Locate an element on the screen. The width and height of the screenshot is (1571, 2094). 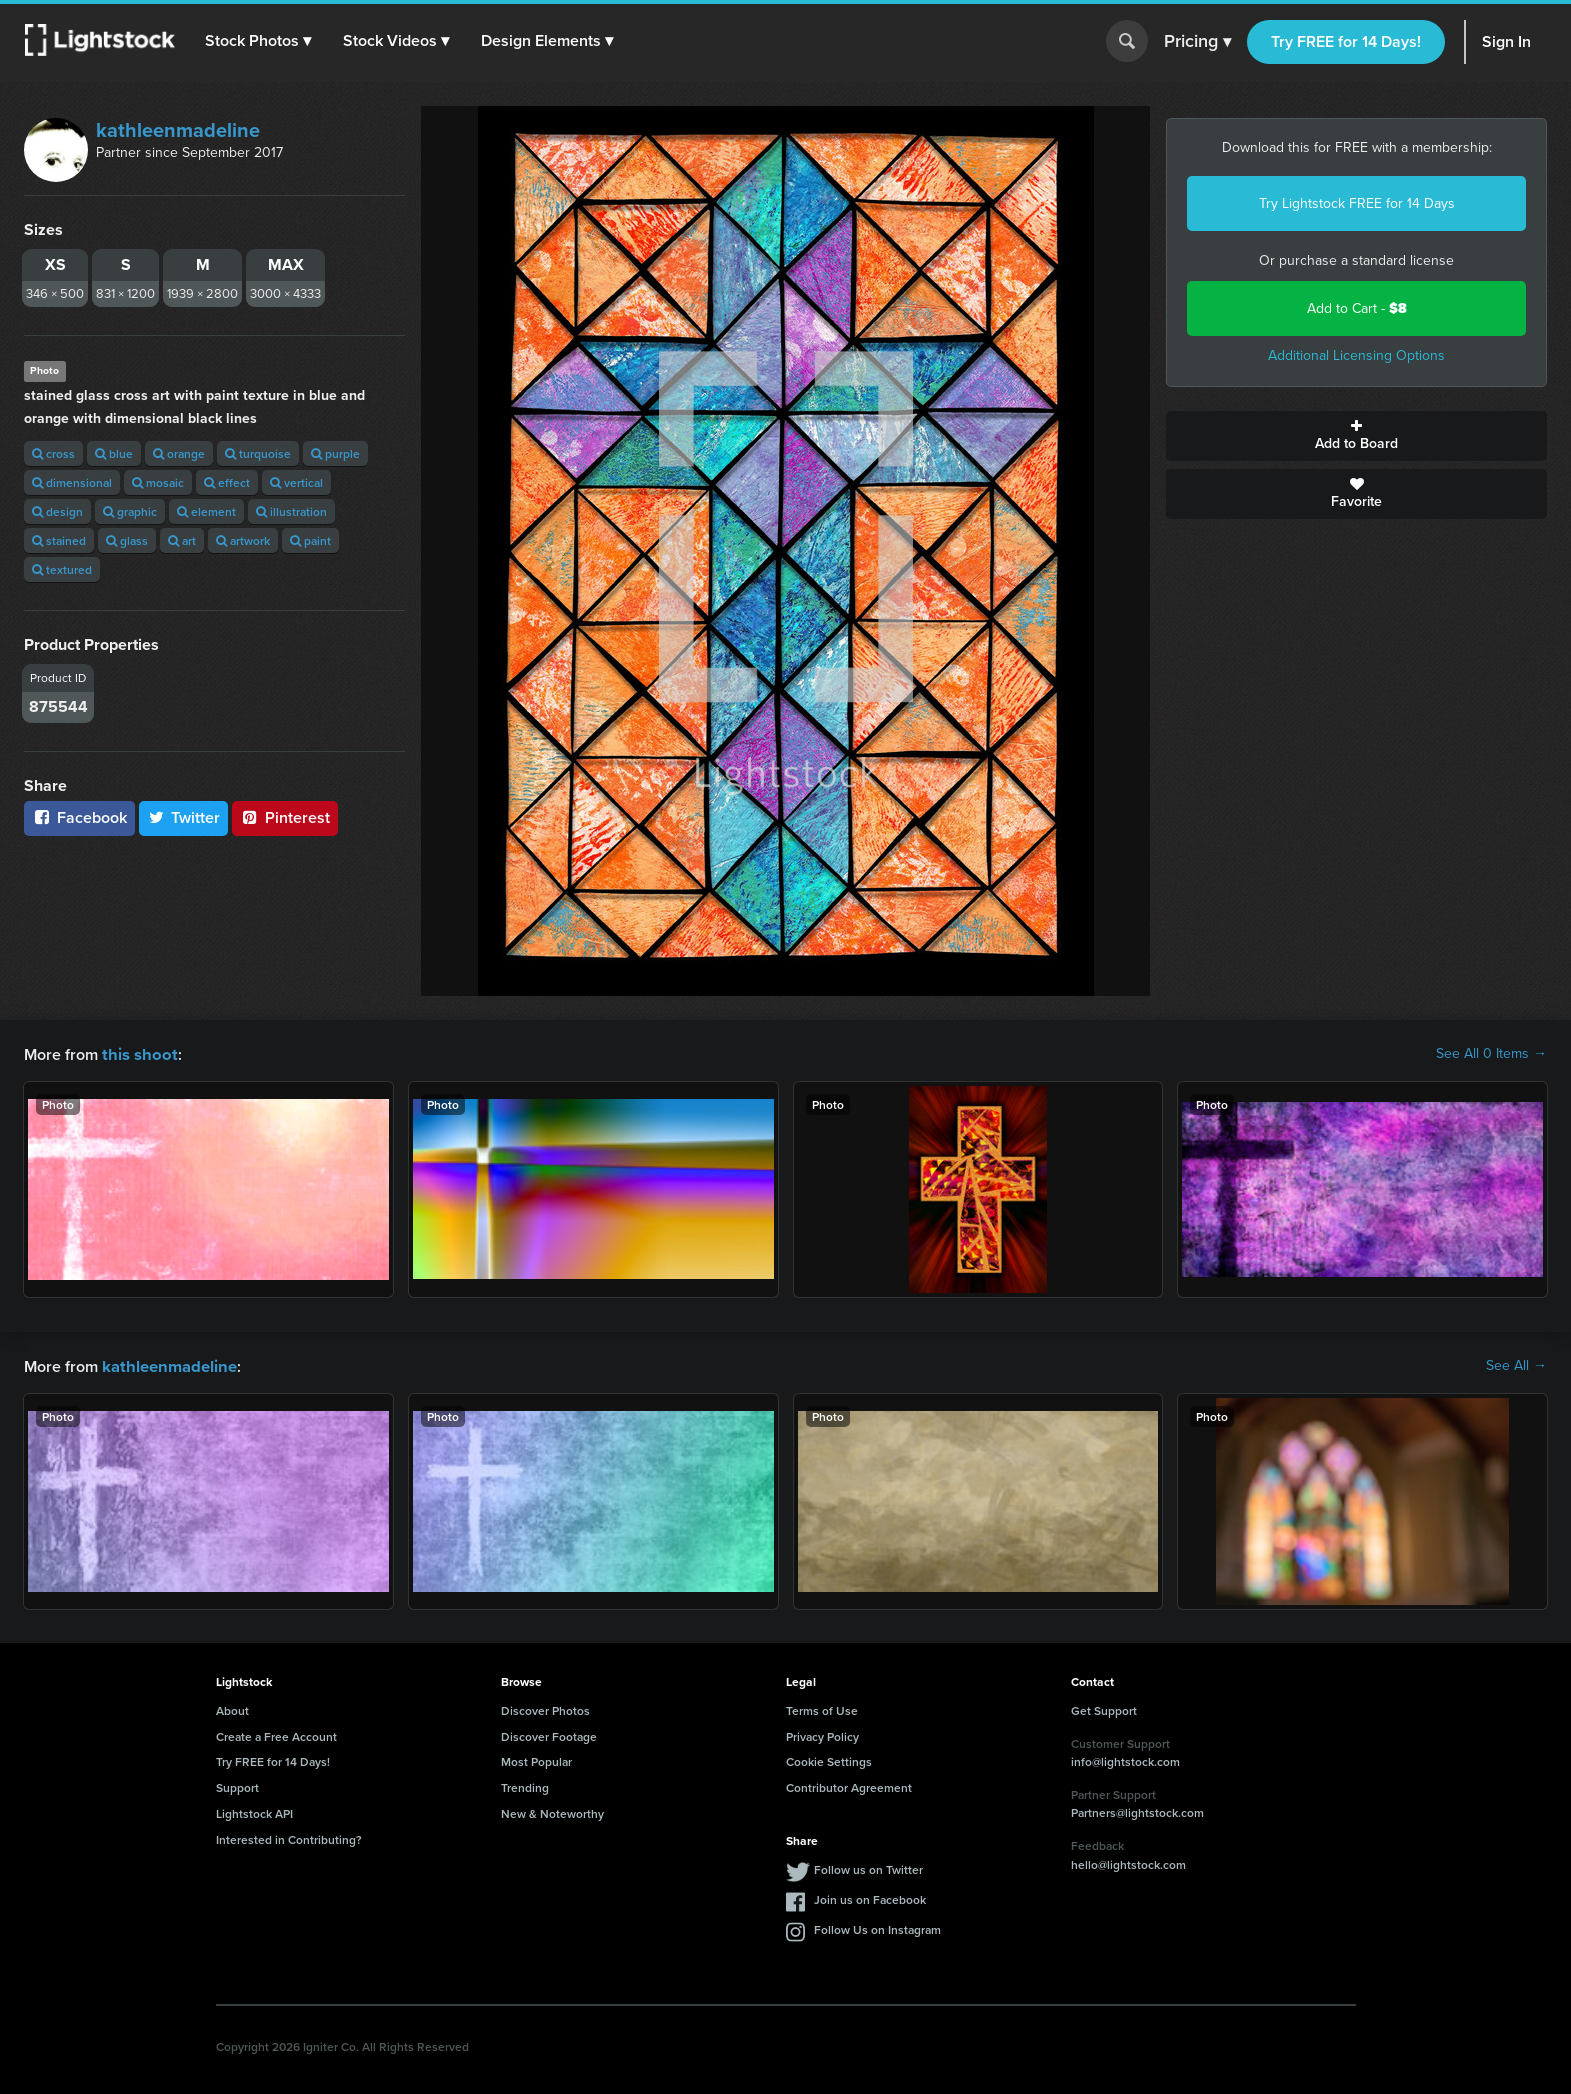
Discover Photos is located at coordinates (545, 1708).